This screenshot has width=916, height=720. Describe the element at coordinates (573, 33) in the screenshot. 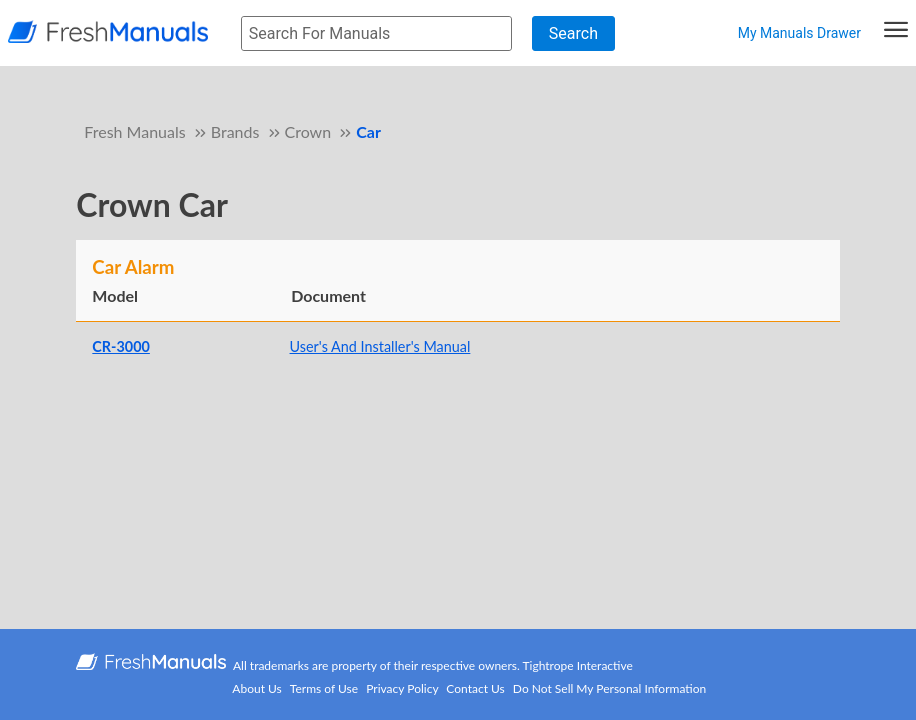

I see `Search` at that location.